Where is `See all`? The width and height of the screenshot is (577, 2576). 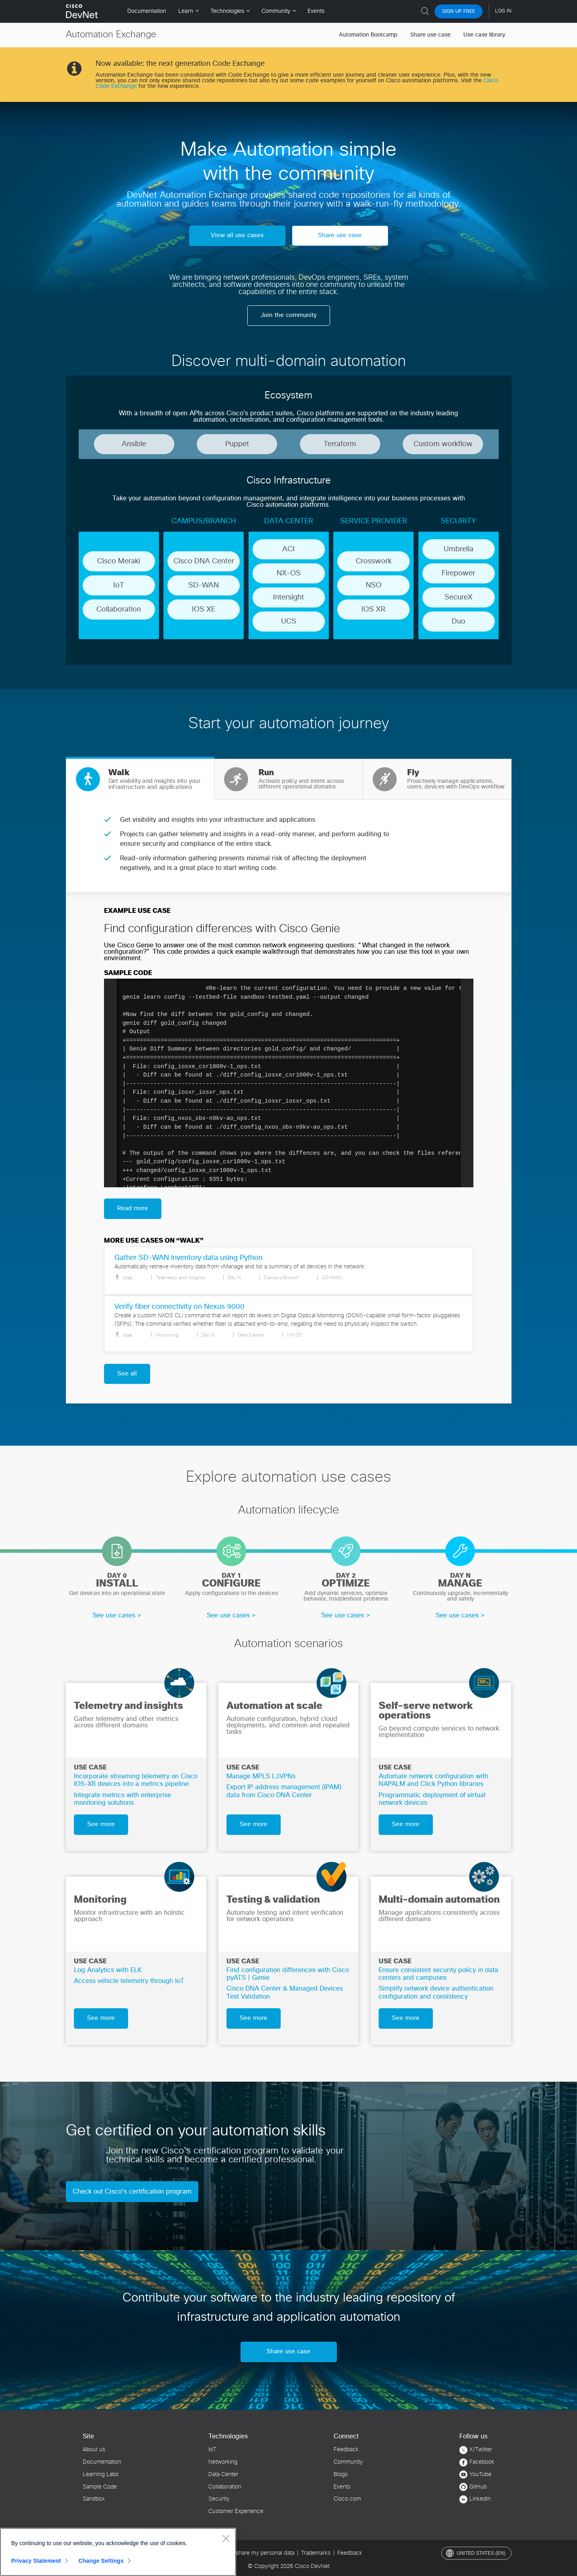 See all is located at coordinates (127, 1374).